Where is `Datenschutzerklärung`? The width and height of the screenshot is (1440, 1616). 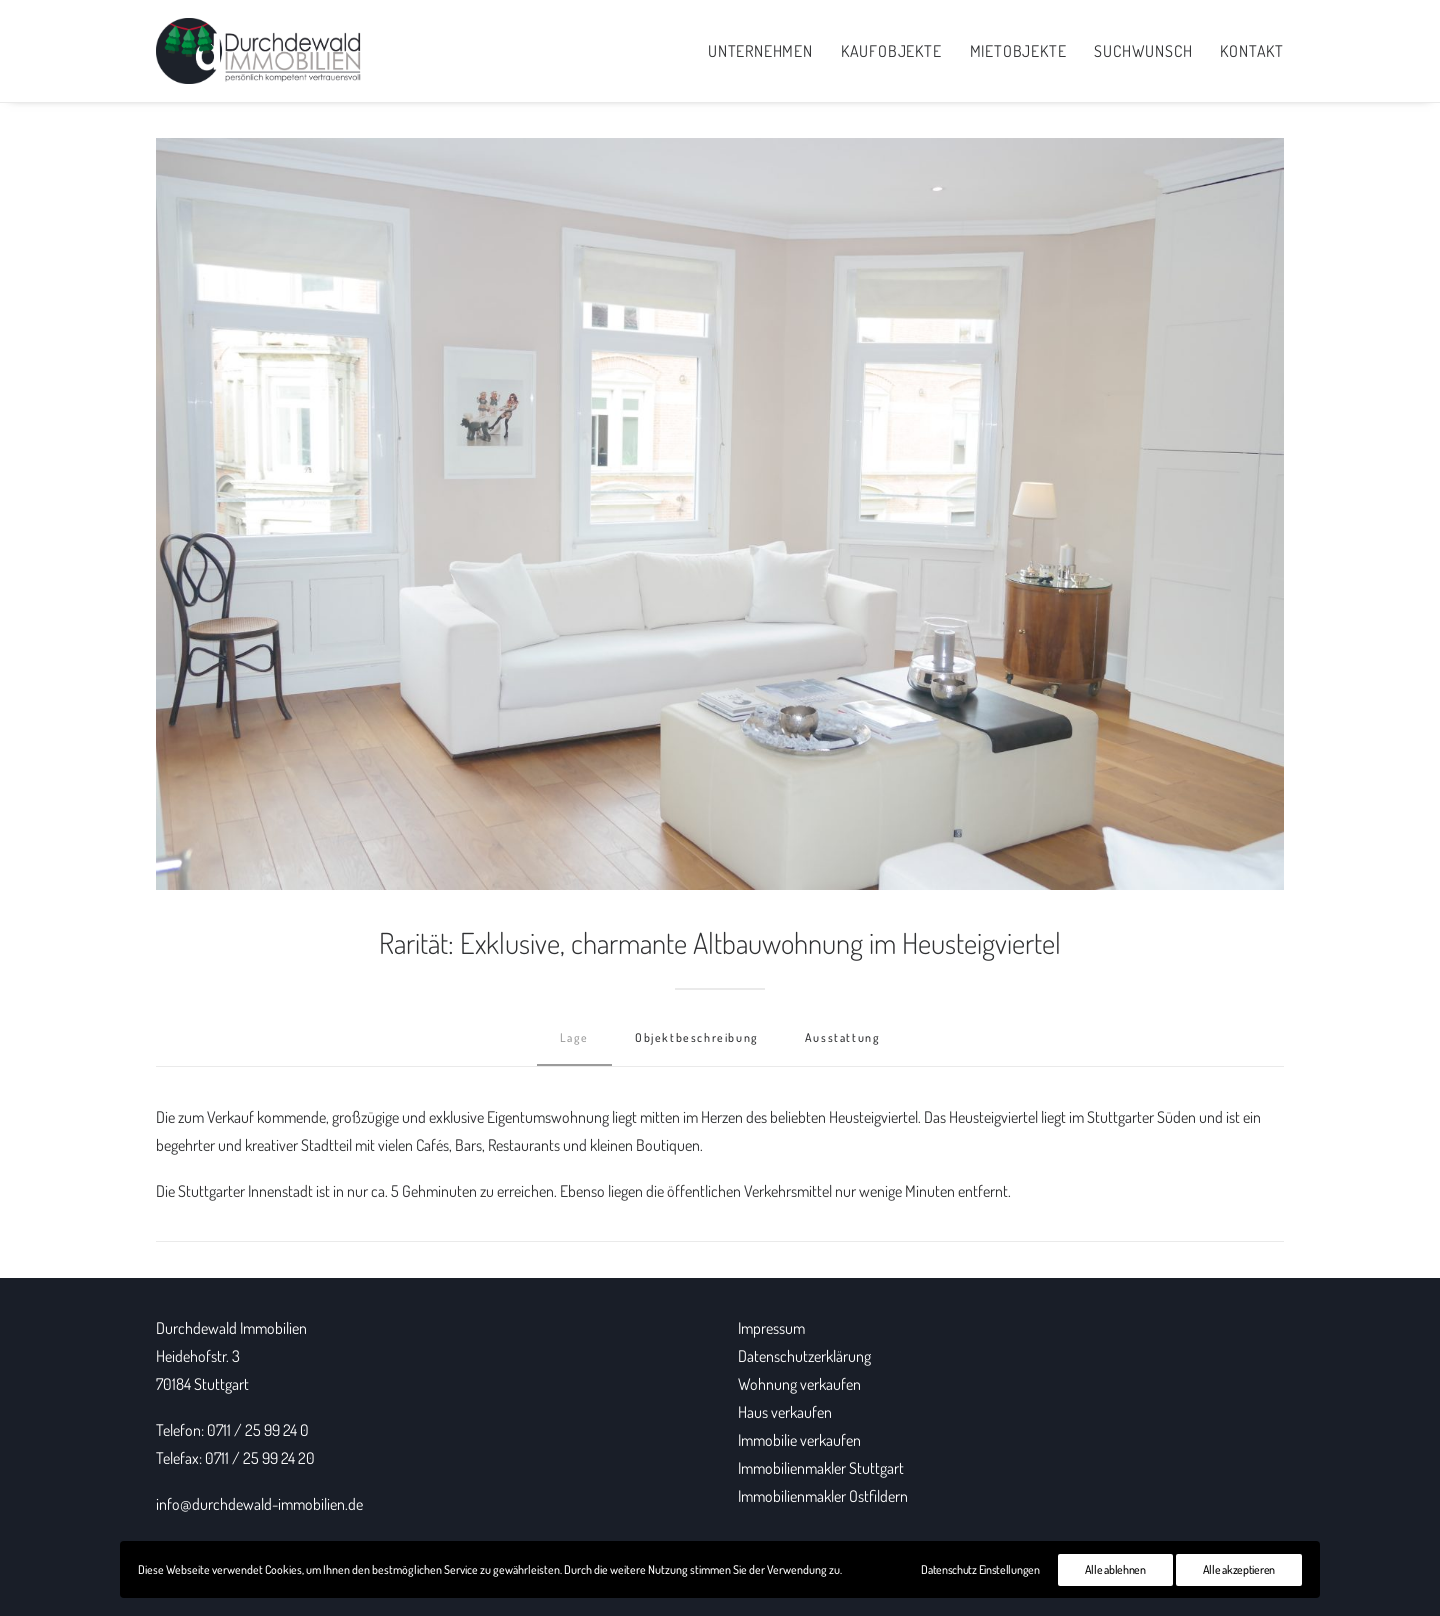
Datenschutzerklärung is located at coordinates (804, 1356).